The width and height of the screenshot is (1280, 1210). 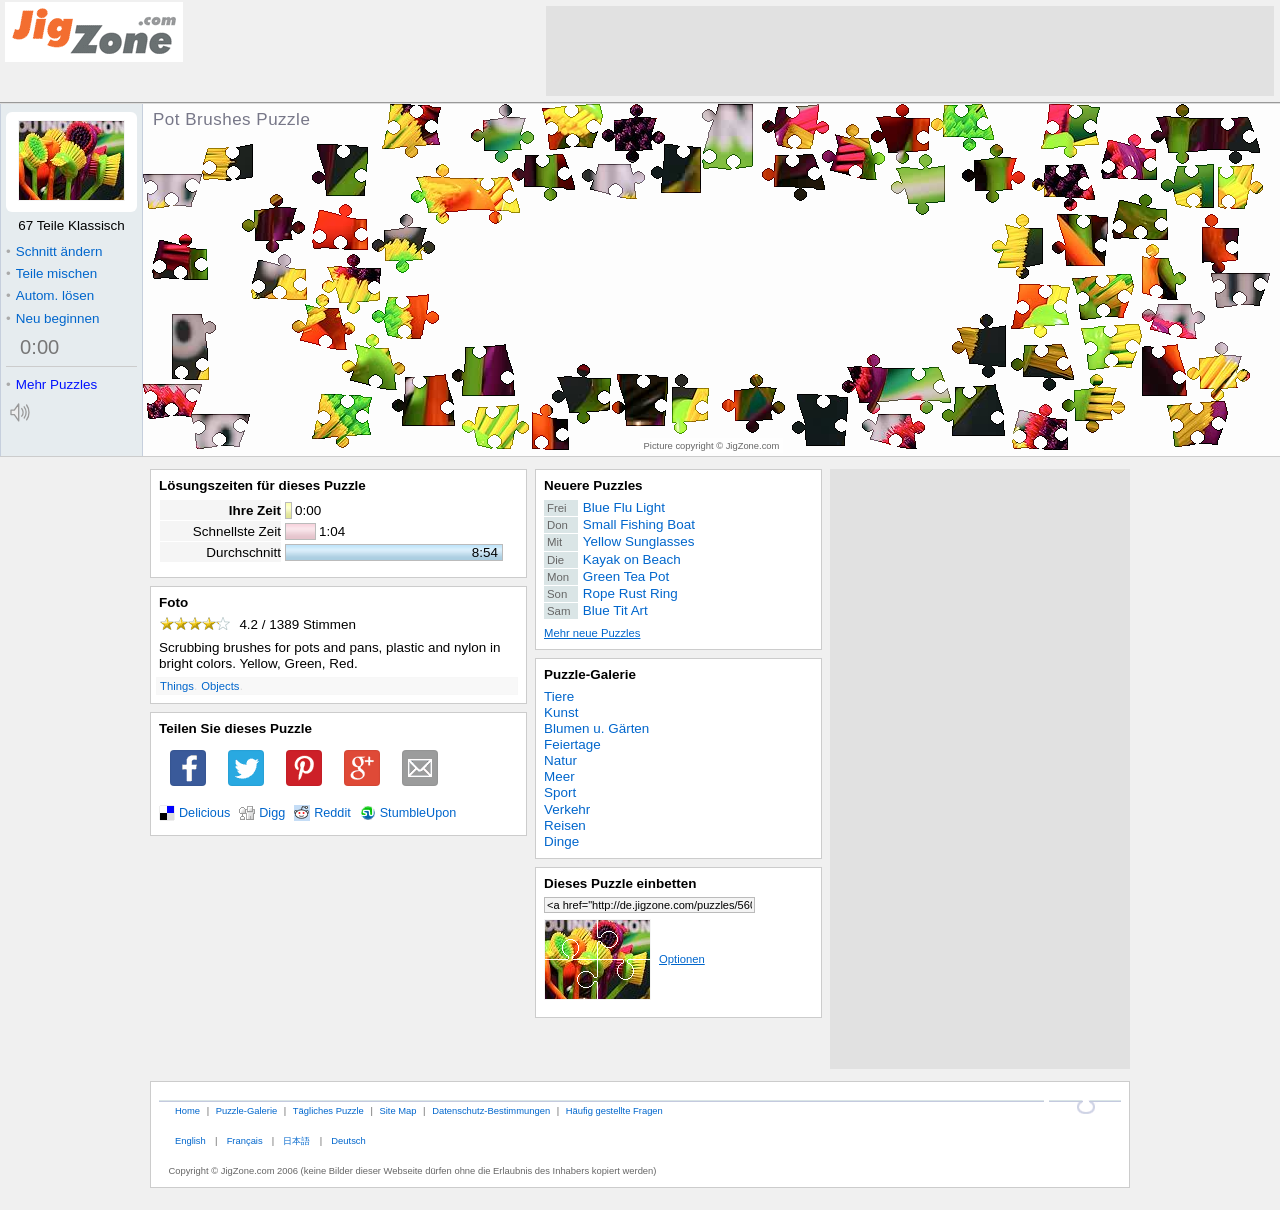 I want to click on Puzzle-Galerie, so click(x=590, y=674).